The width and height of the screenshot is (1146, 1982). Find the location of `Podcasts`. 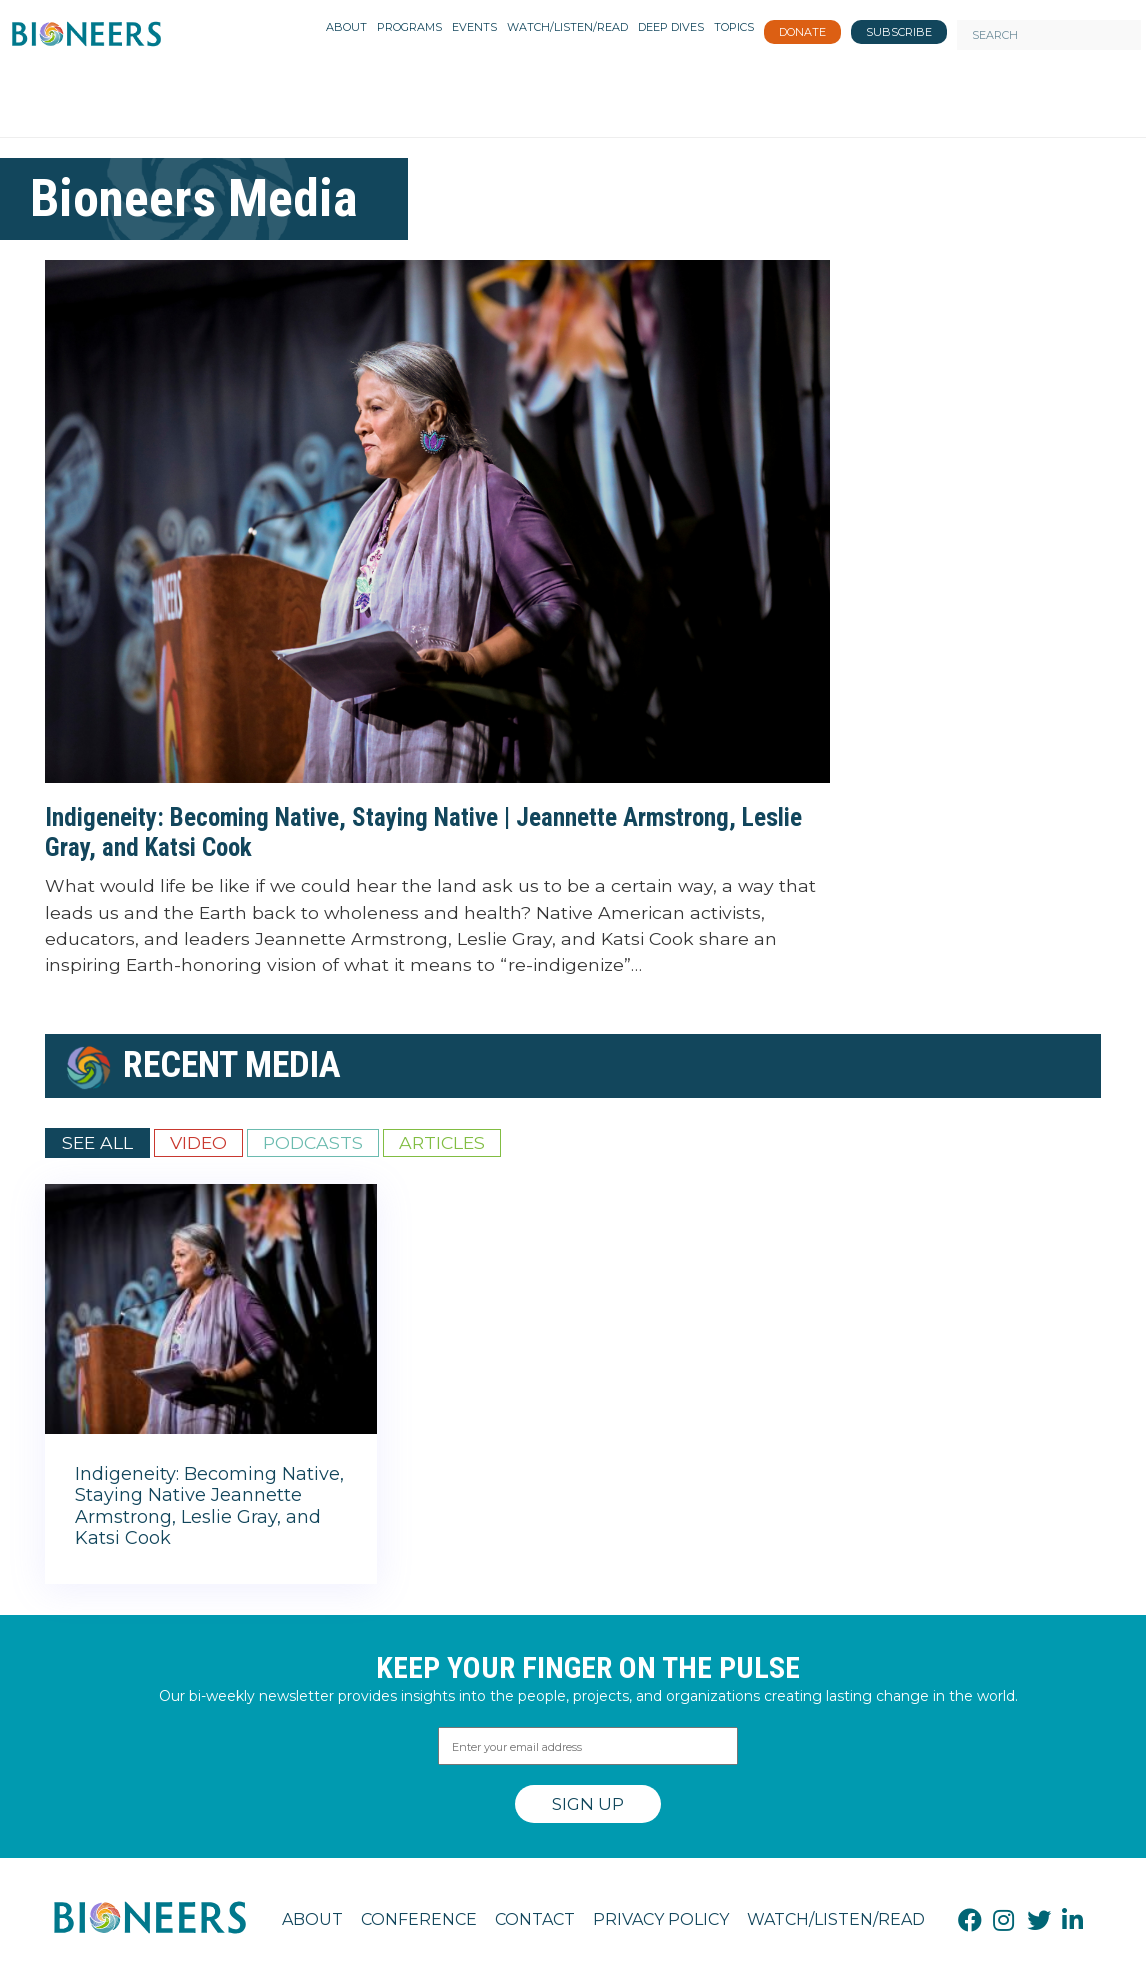

Podcasts is located at coordinates (313, 1142).